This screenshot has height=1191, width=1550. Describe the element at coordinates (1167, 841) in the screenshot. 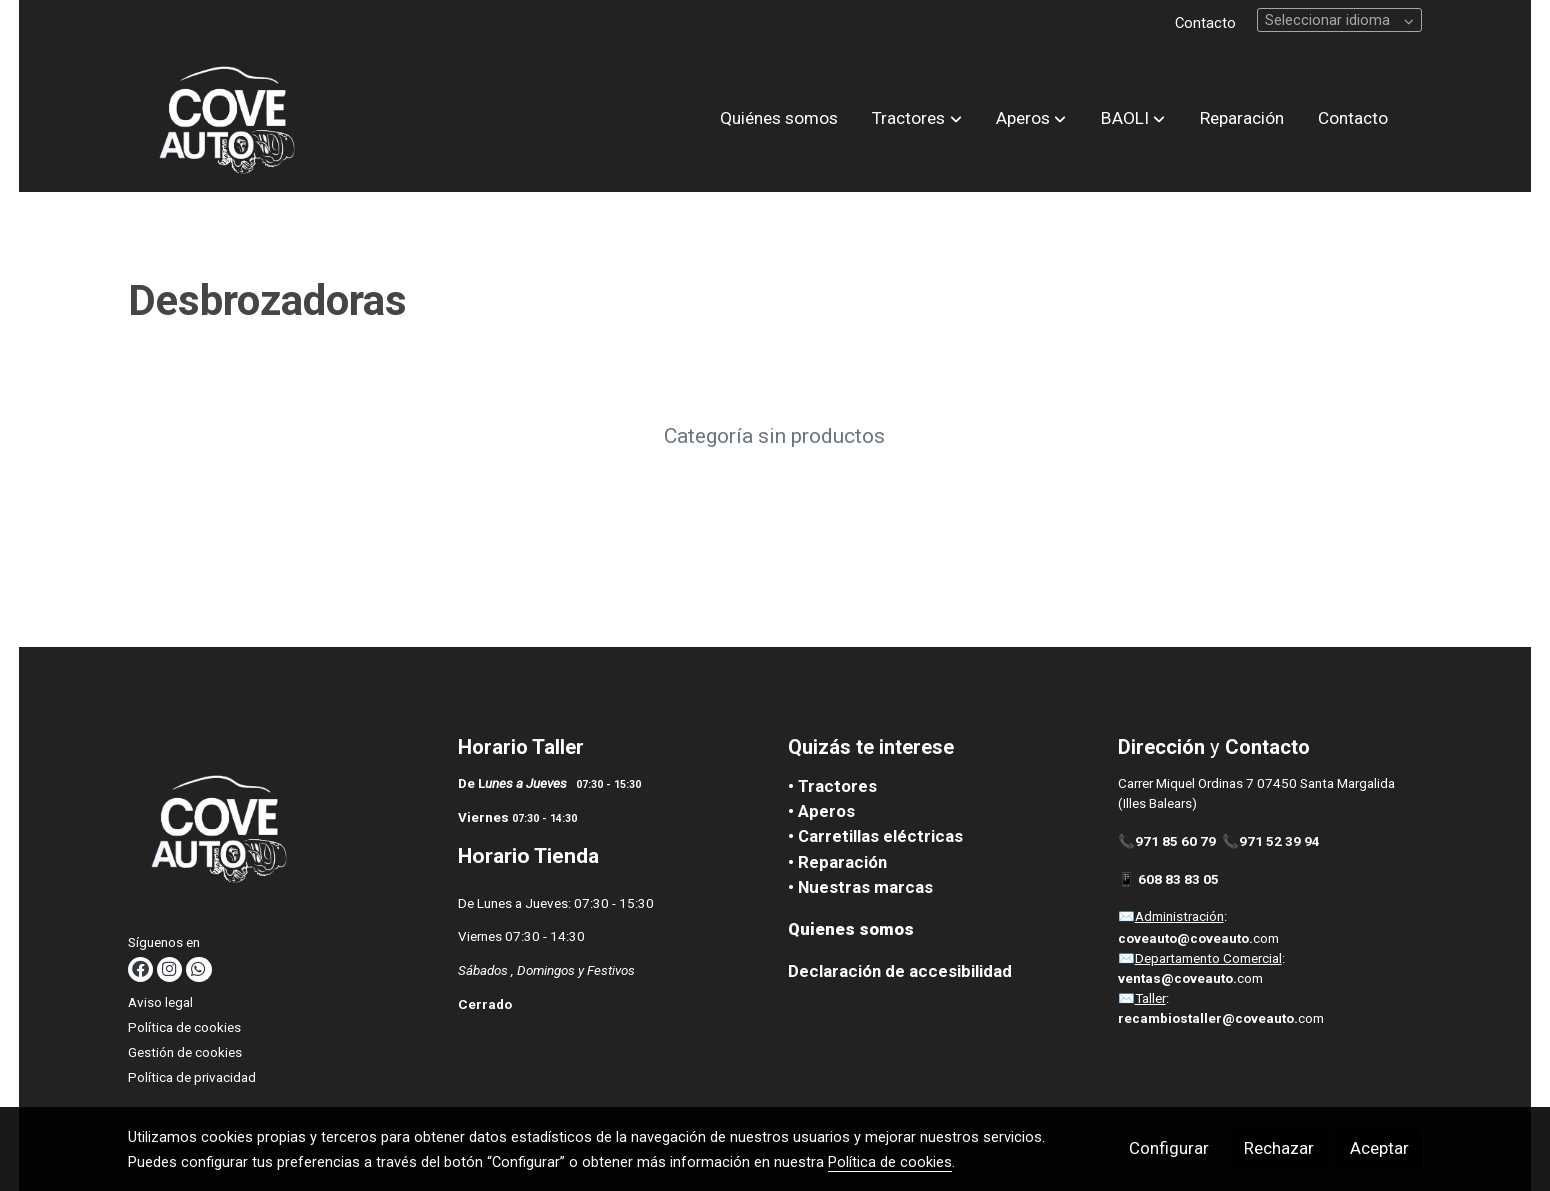

I see `📞971 85 60 79` at that location.